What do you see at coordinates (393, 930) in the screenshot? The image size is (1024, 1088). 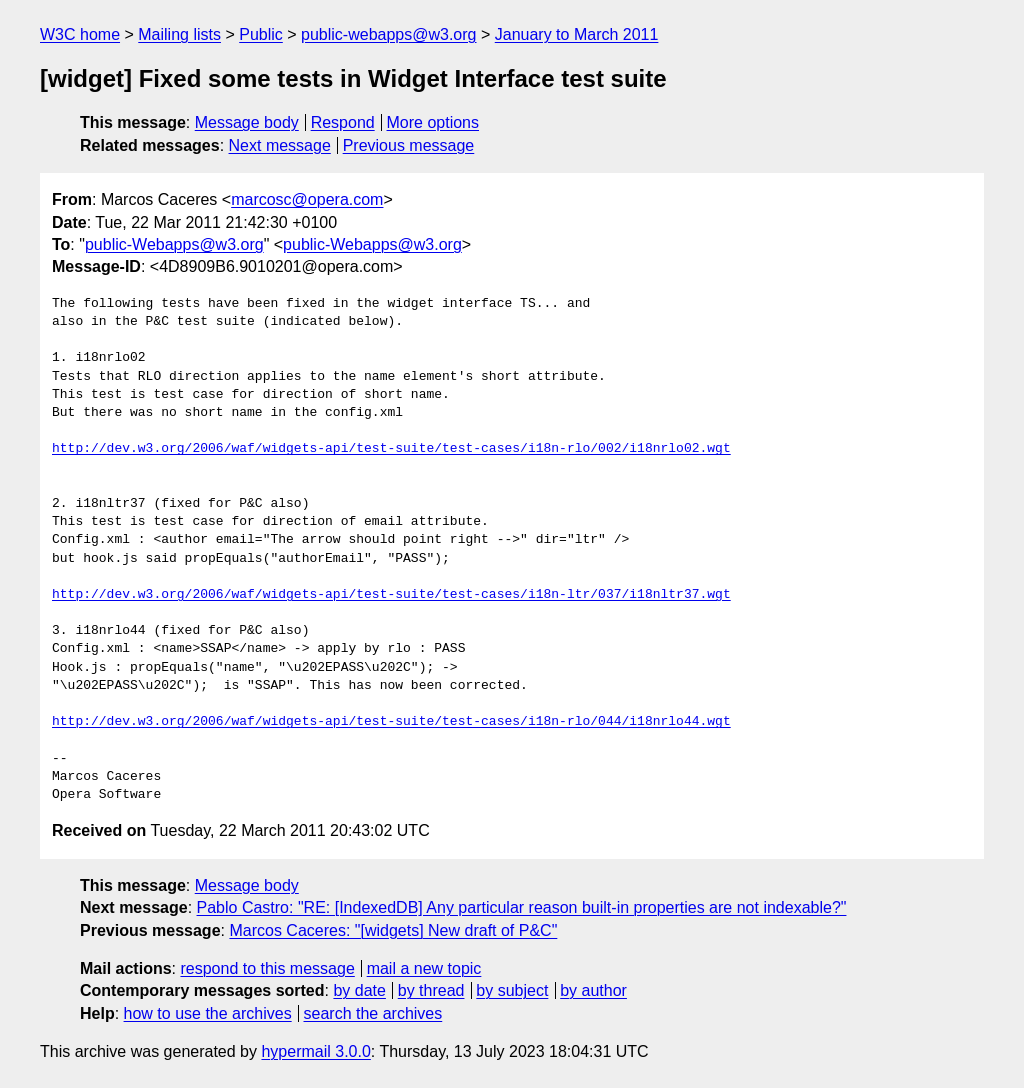 I see `Marcos Caceres: "[widgets] New draft of P&C"` at bounding box center [393, 930].